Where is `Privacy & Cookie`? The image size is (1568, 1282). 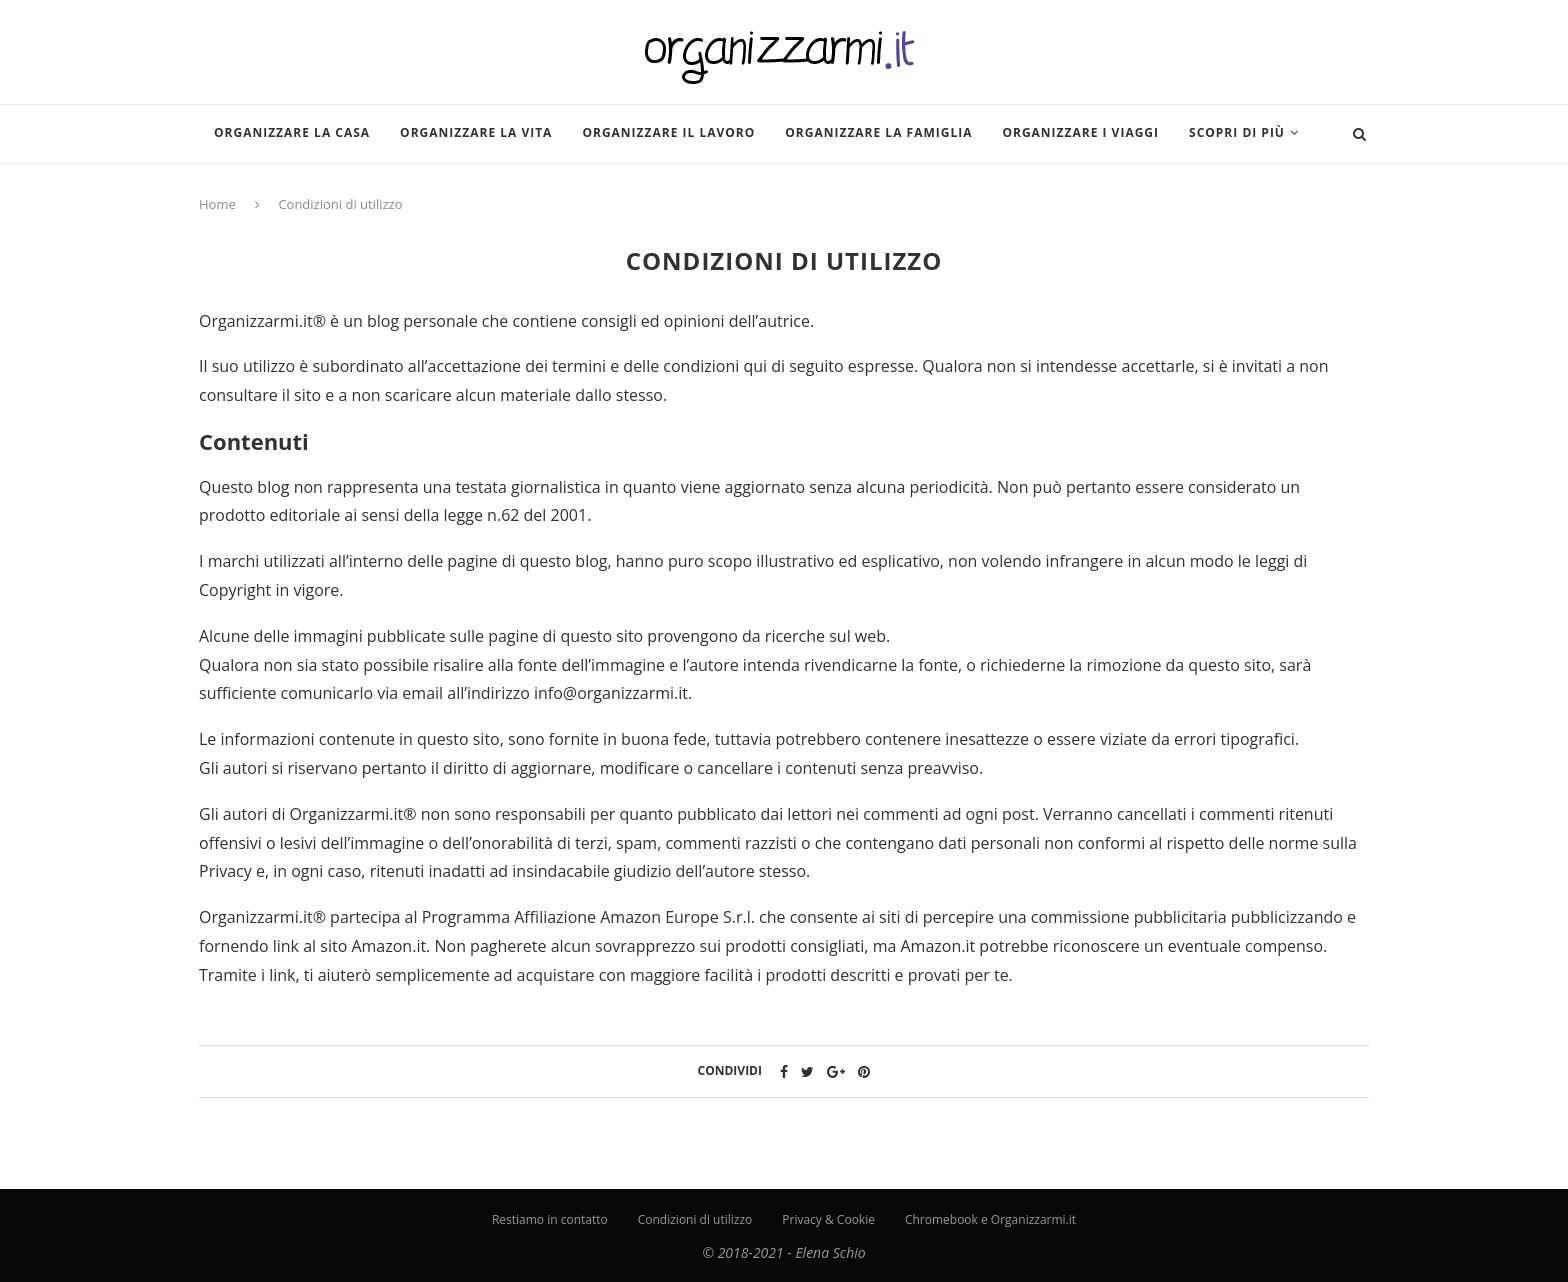
Privacy & Cookie is located at coordinates (828, 1219).